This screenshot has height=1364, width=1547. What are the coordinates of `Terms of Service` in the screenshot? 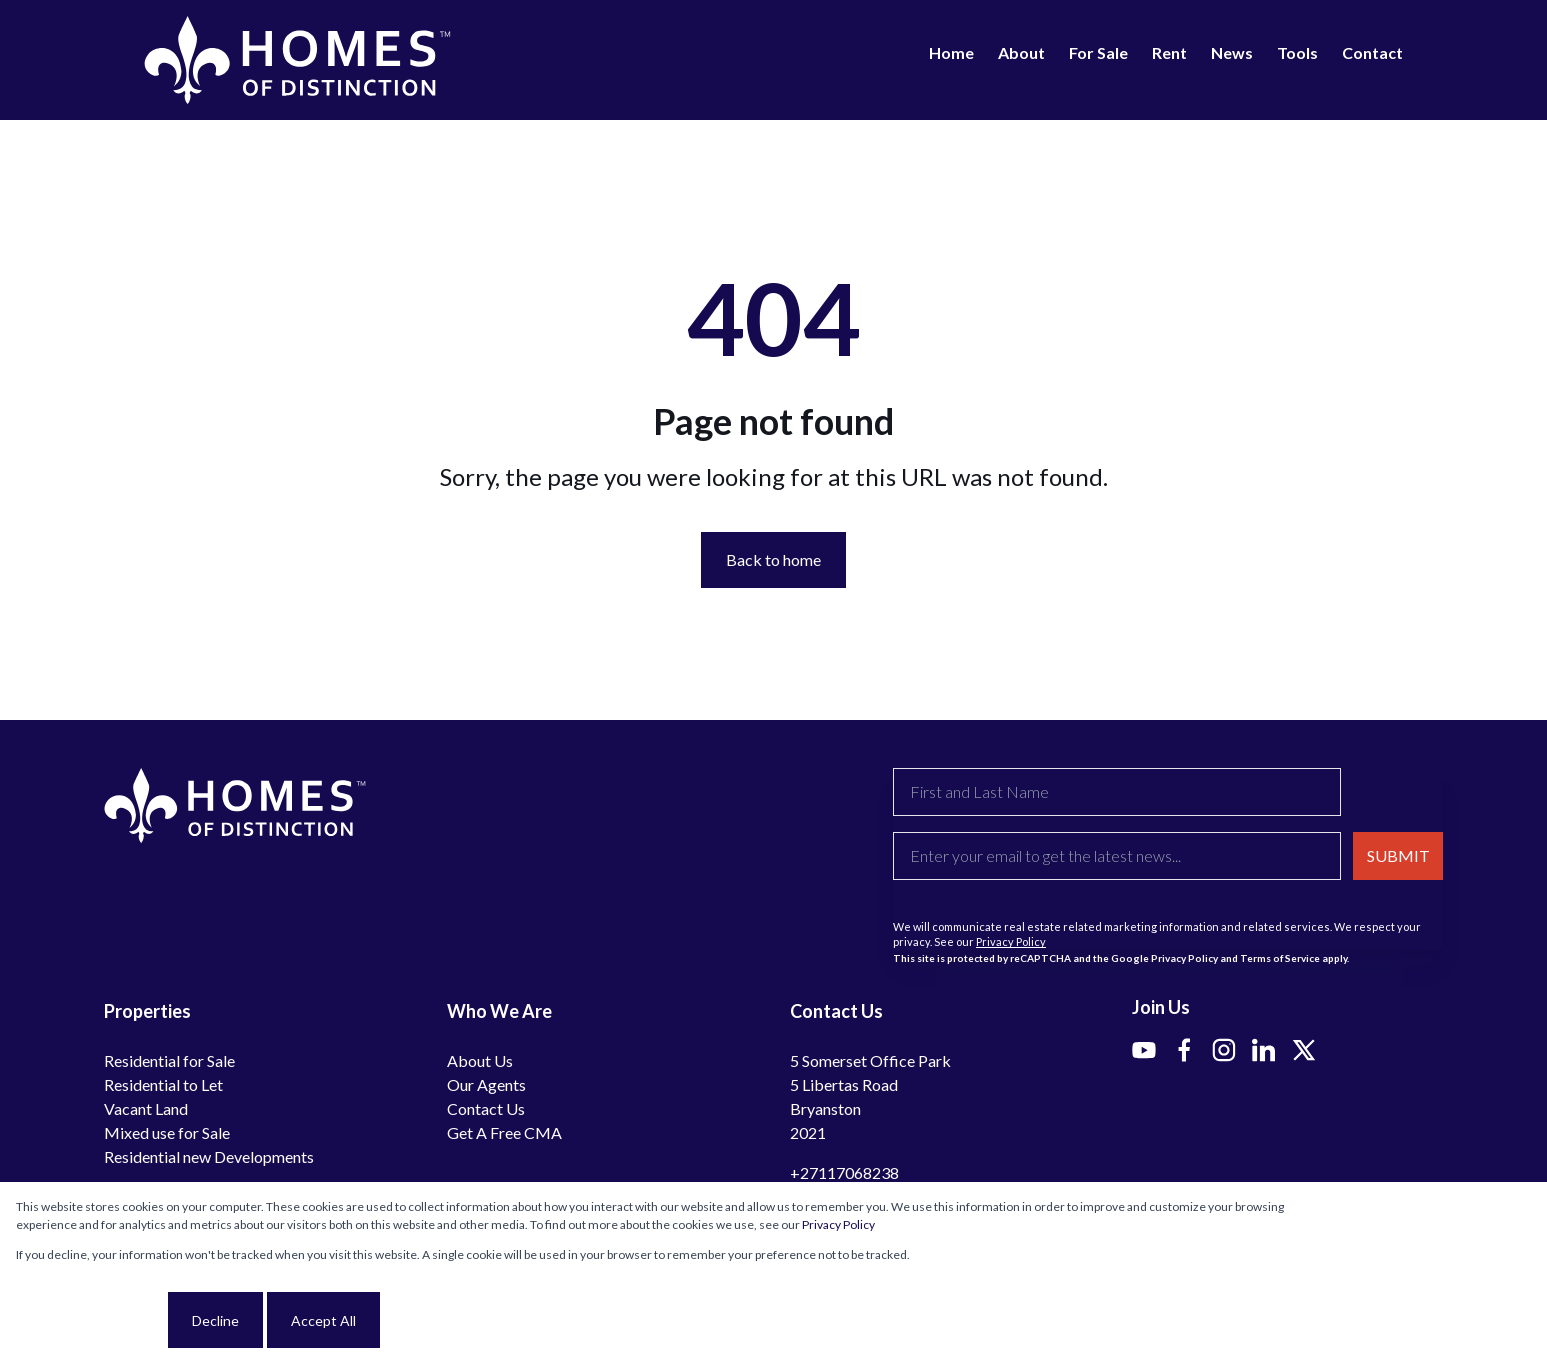 It's located at (1280, 958).